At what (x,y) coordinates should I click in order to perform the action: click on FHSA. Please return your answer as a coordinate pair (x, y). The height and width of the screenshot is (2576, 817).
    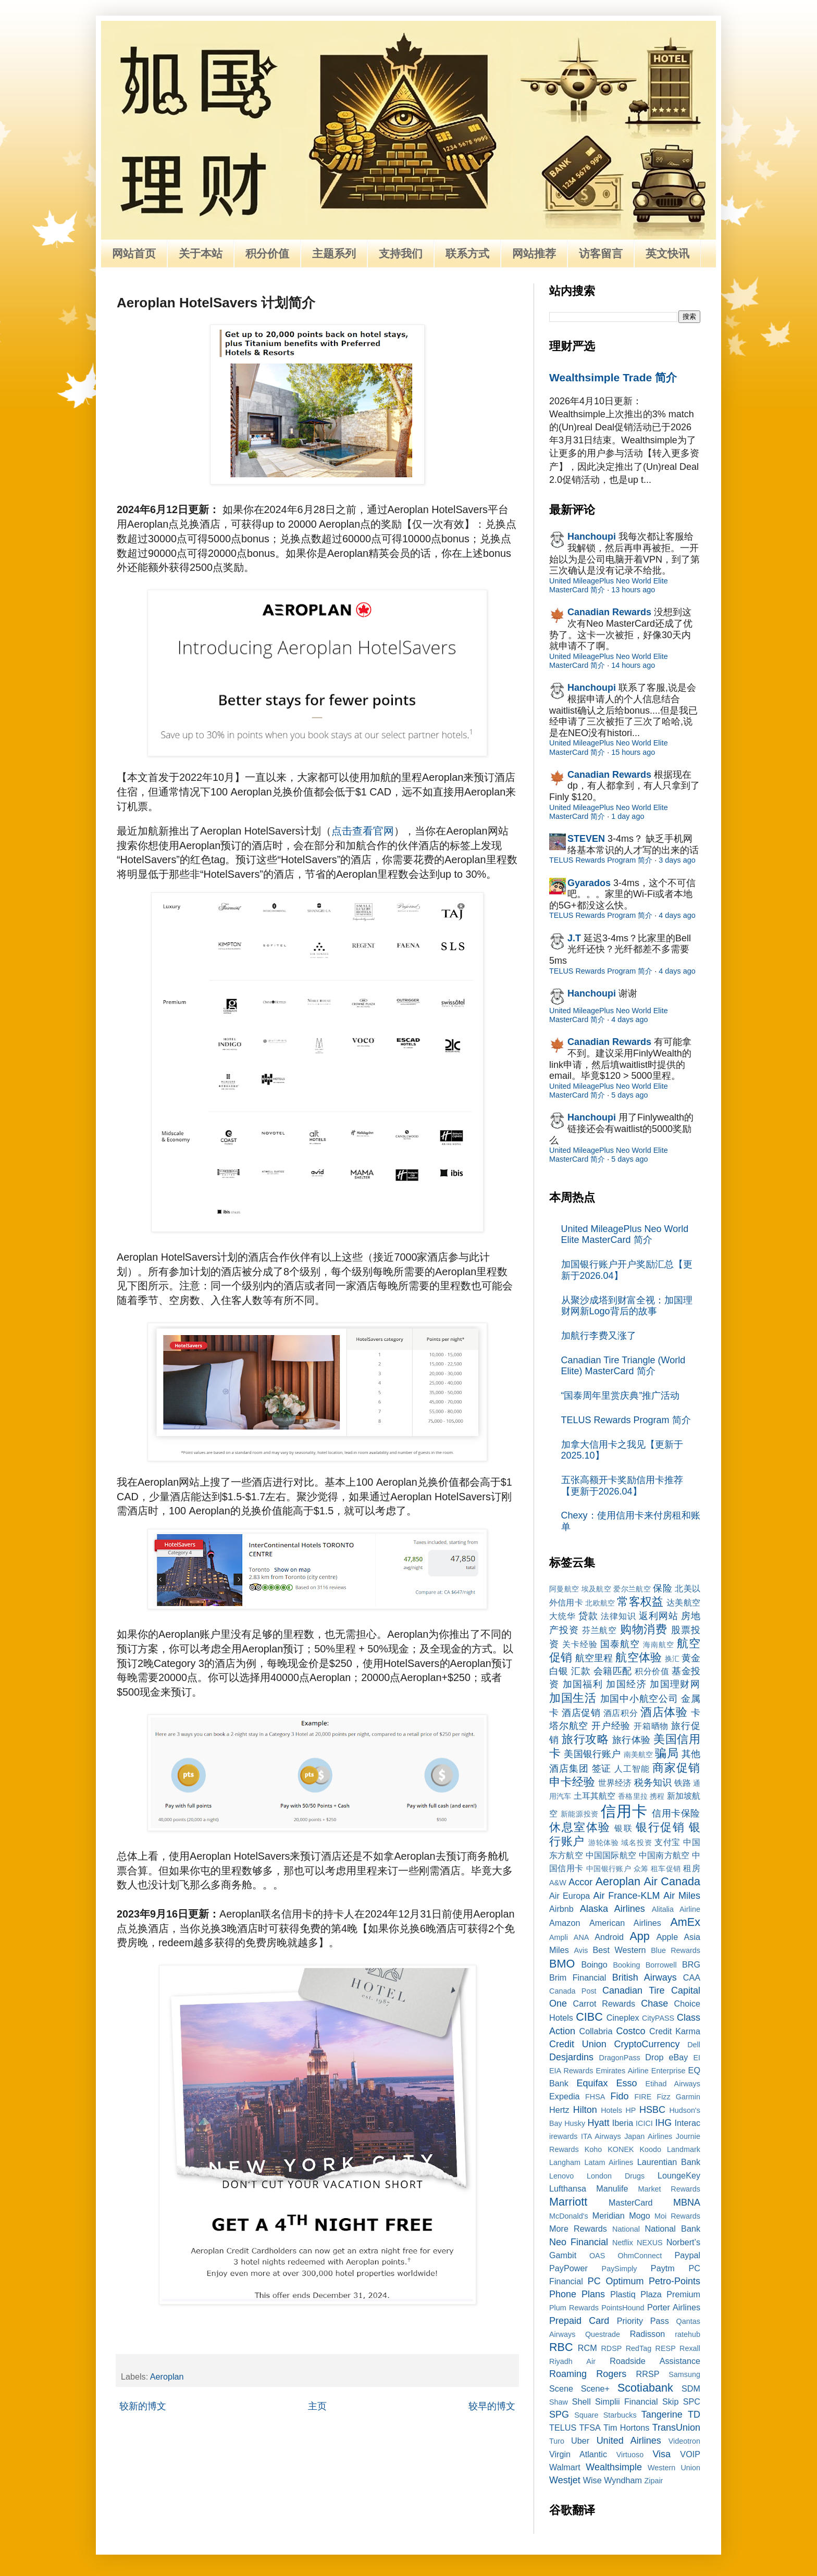
    Looking at the image, I should click on (595, 2097).